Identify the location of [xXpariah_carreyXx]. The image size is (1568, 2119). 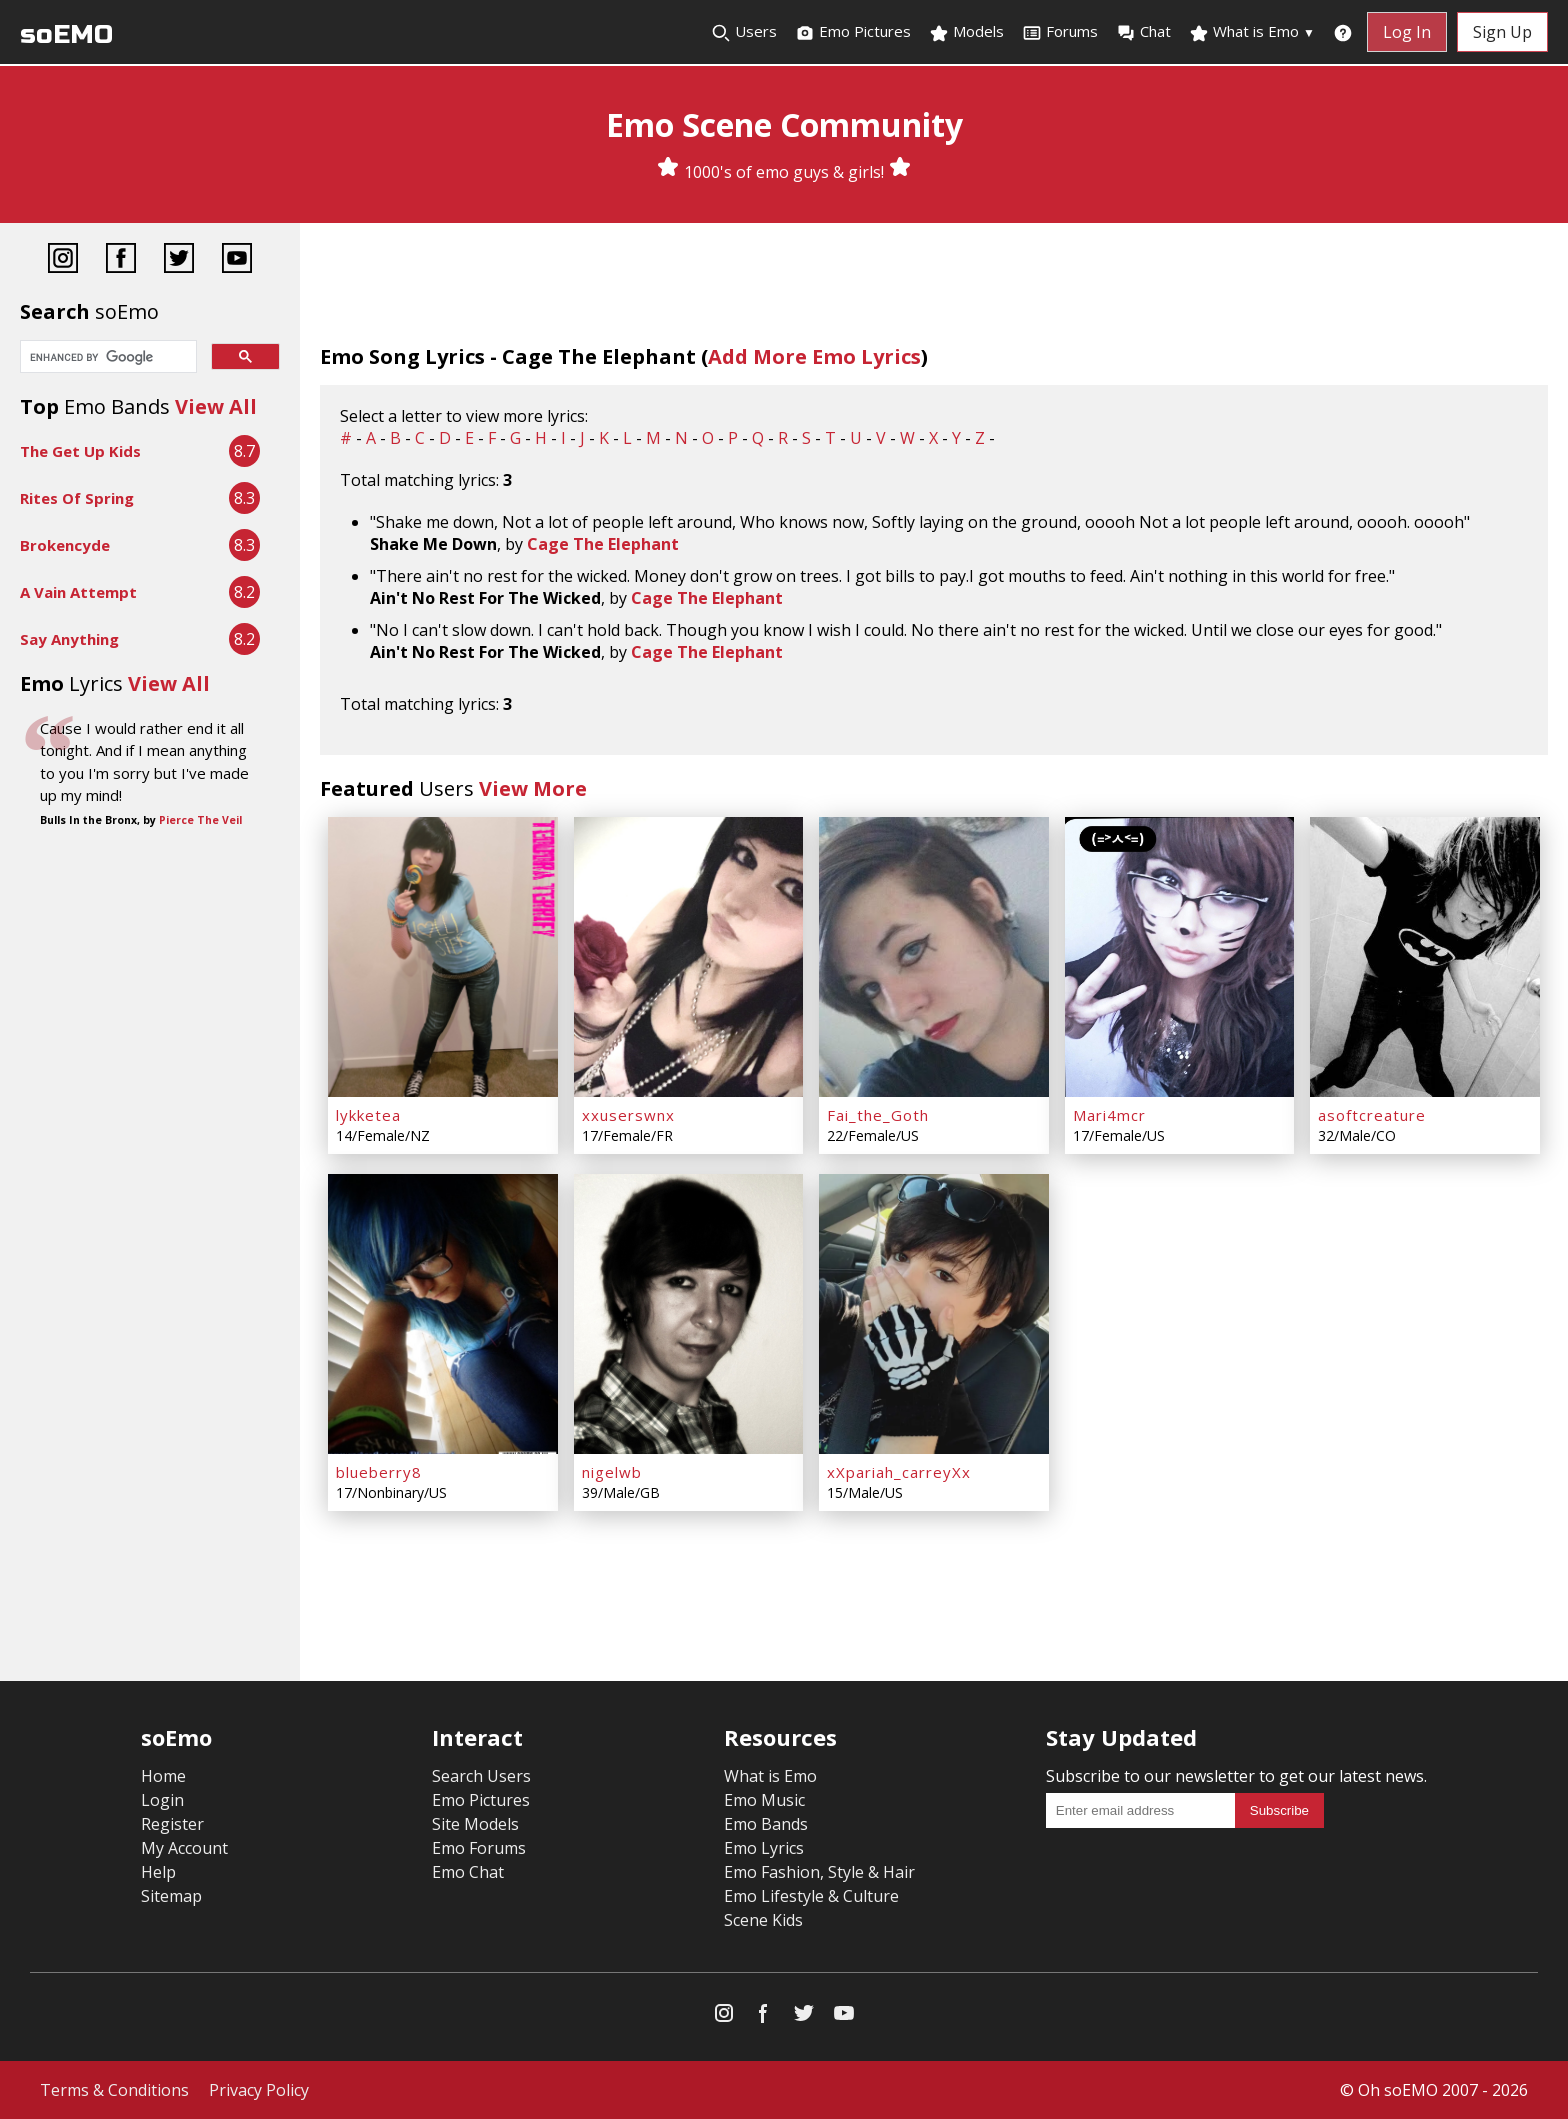
(934, 1314).